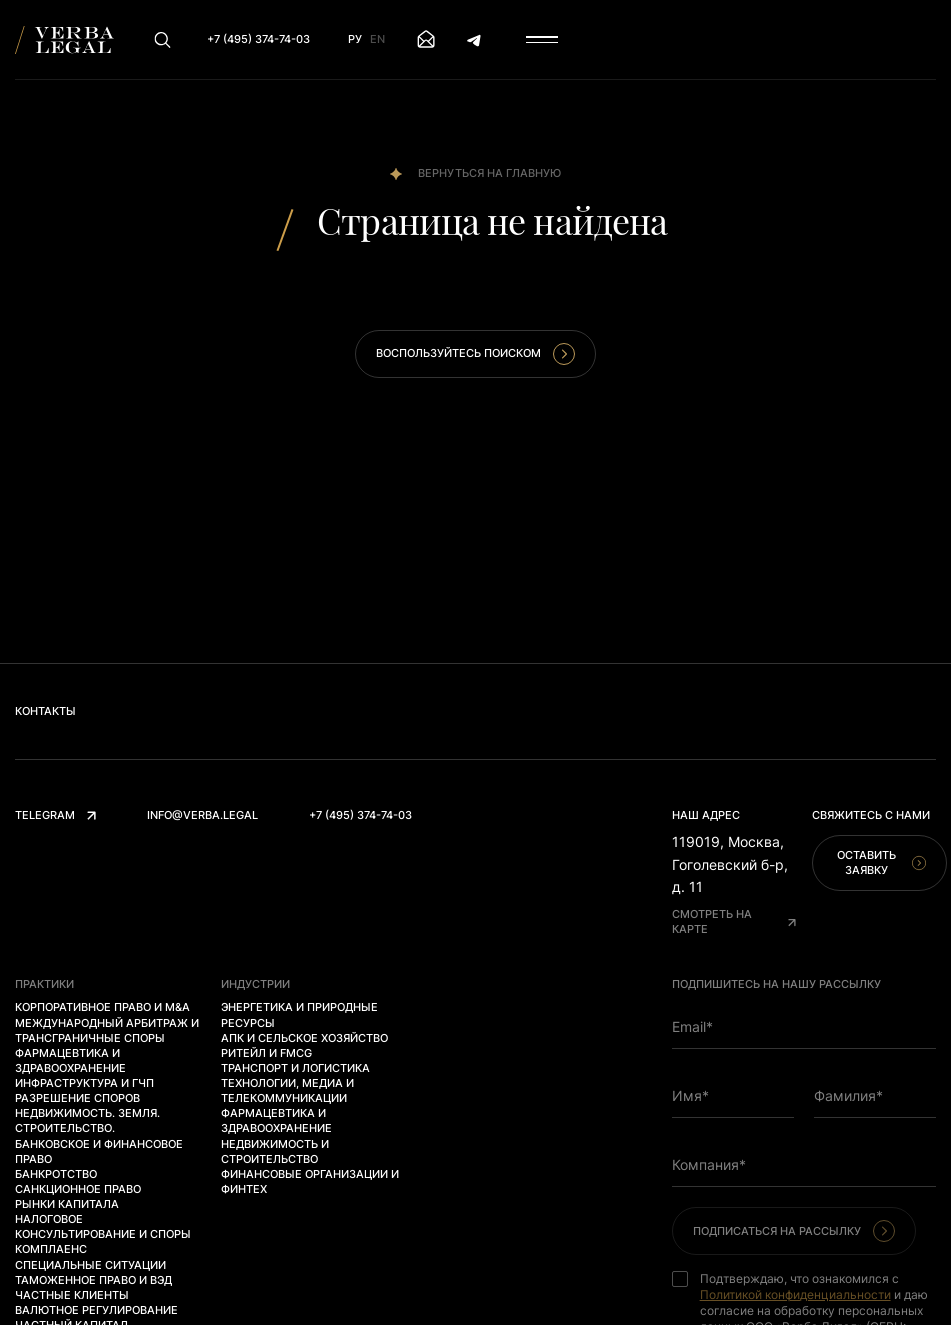 This screenshot has width=951, height=1325. Describe the element at coordinates (93, 1280) in the screenshot. I see `Таможенное право и ВЭД` at that location.